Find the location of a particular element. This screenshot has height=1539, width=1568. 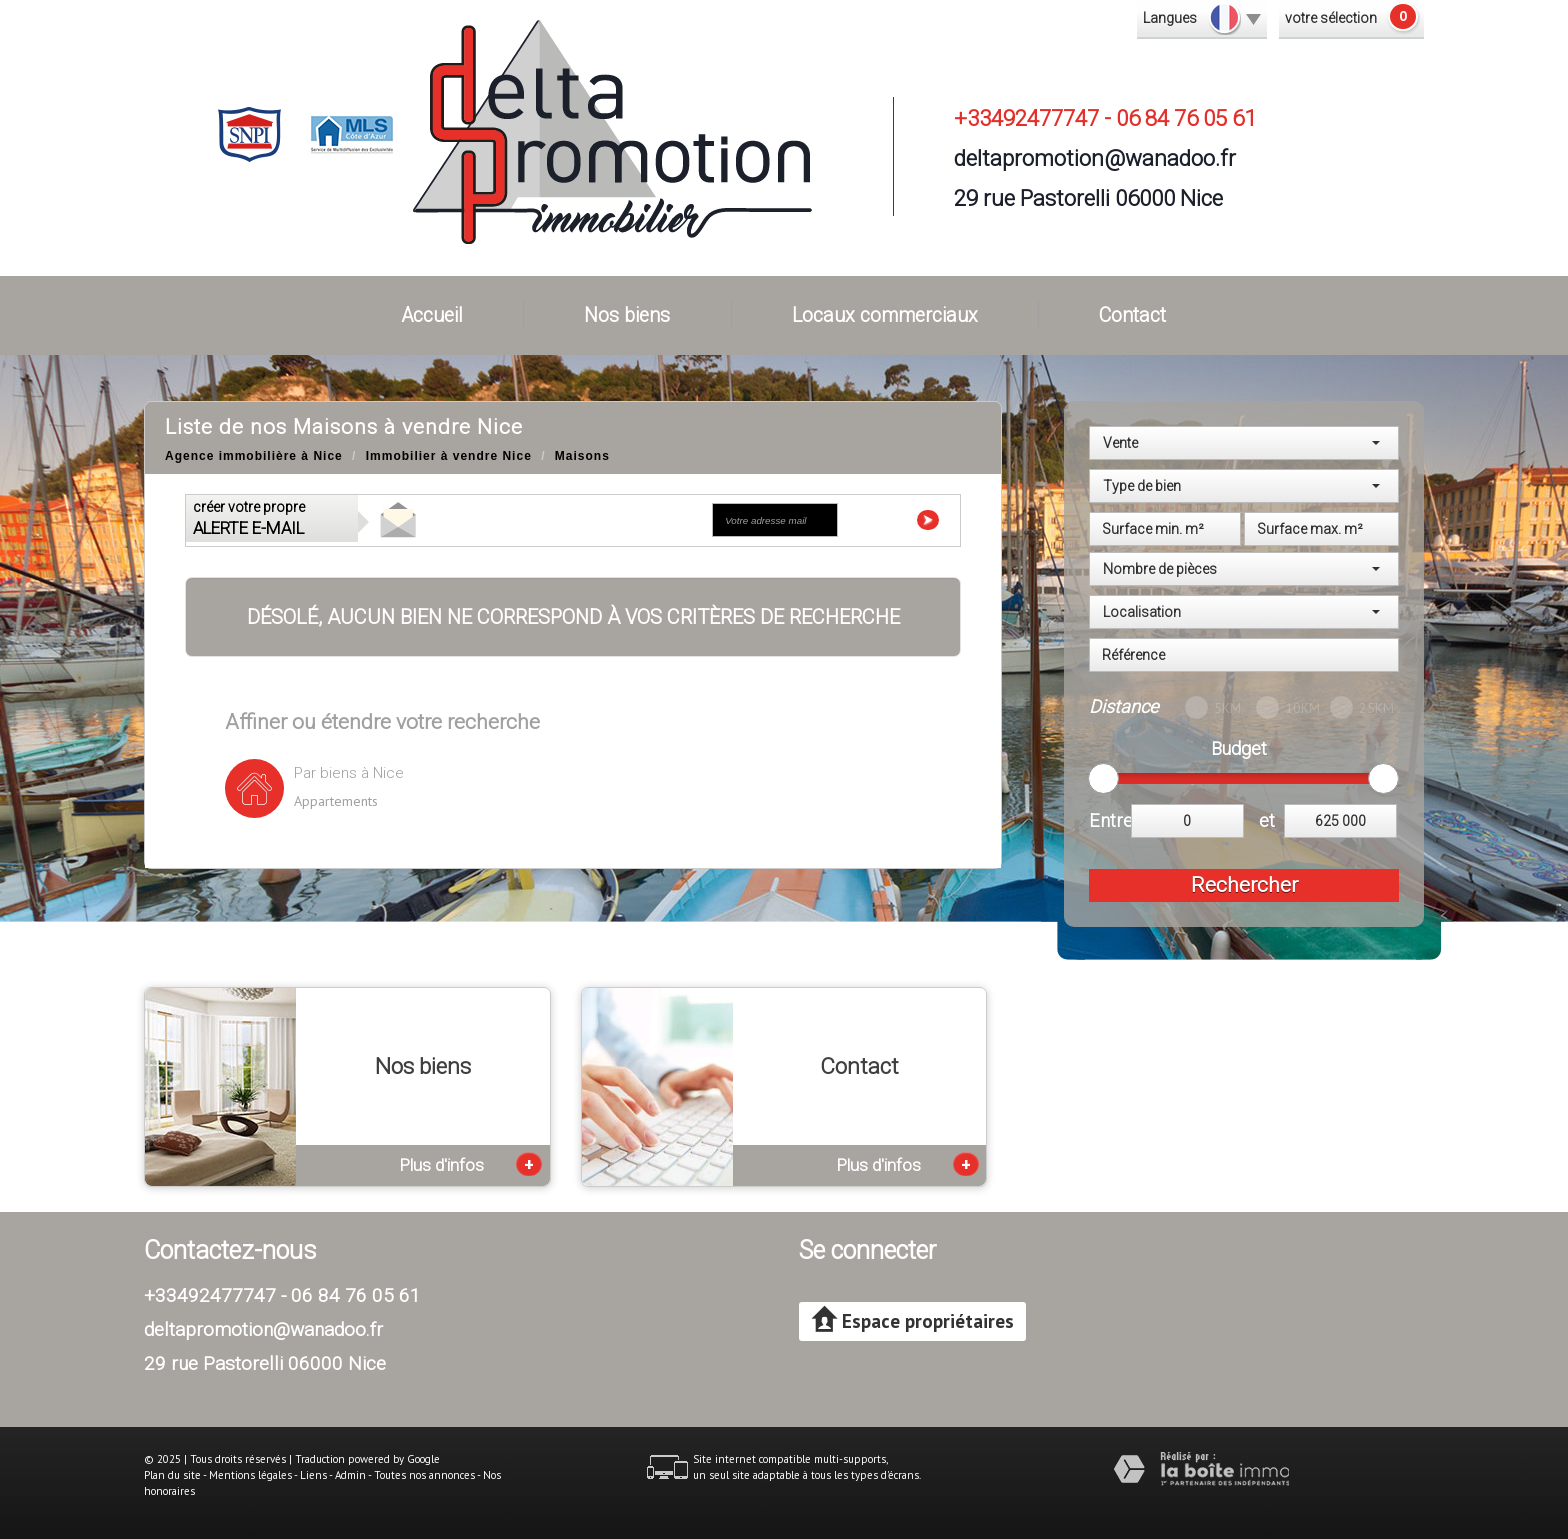

Nos biens is located at coordinates (627, 315).